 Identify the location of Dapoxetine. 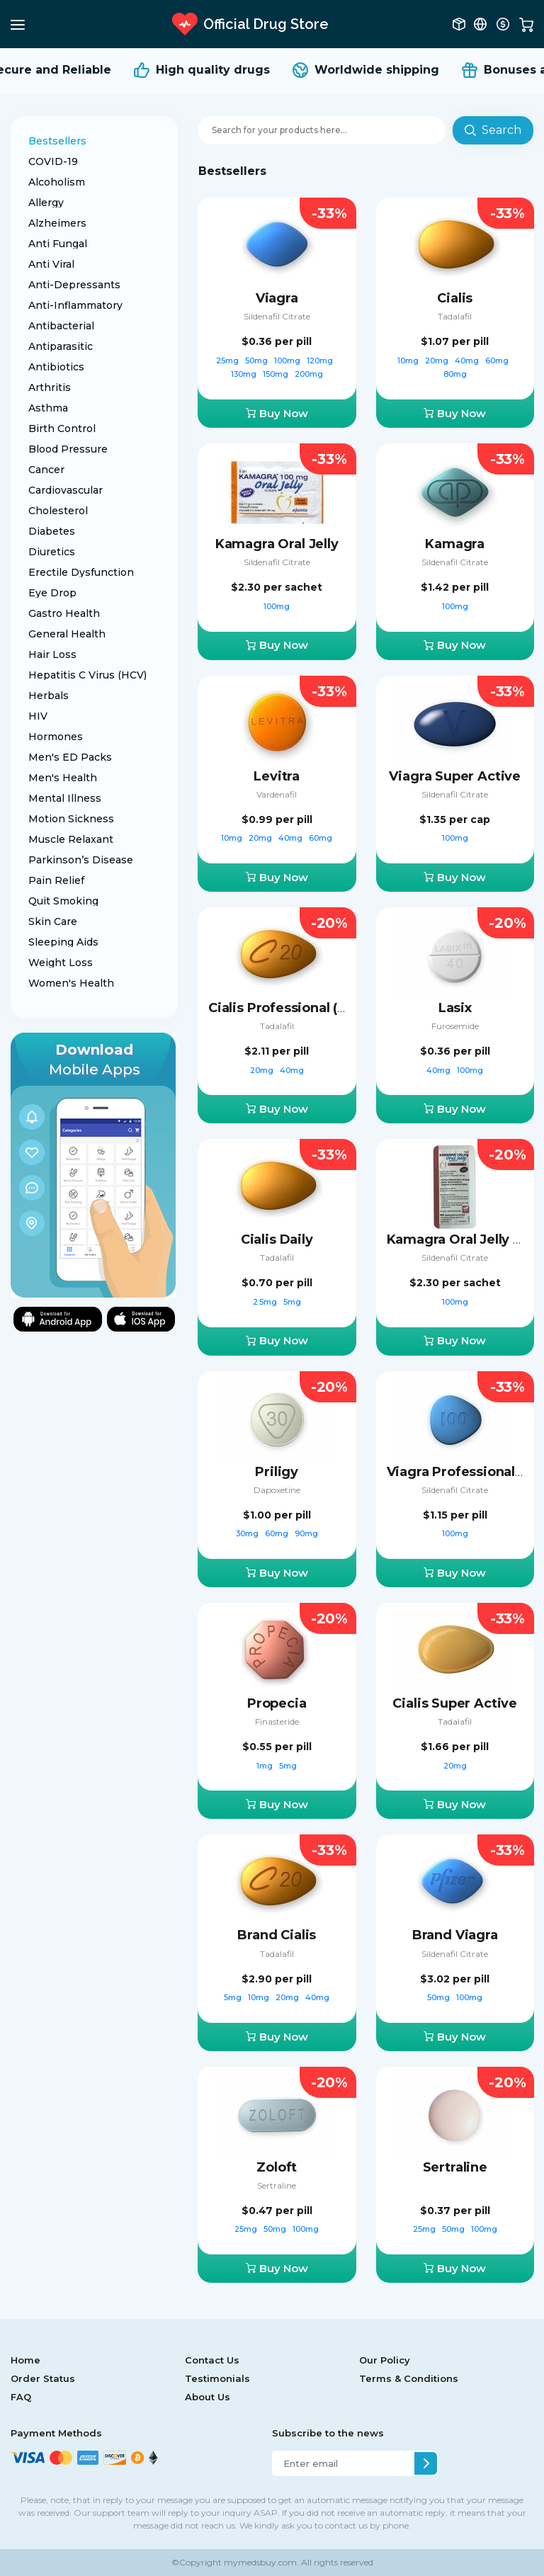
(277, 1490).